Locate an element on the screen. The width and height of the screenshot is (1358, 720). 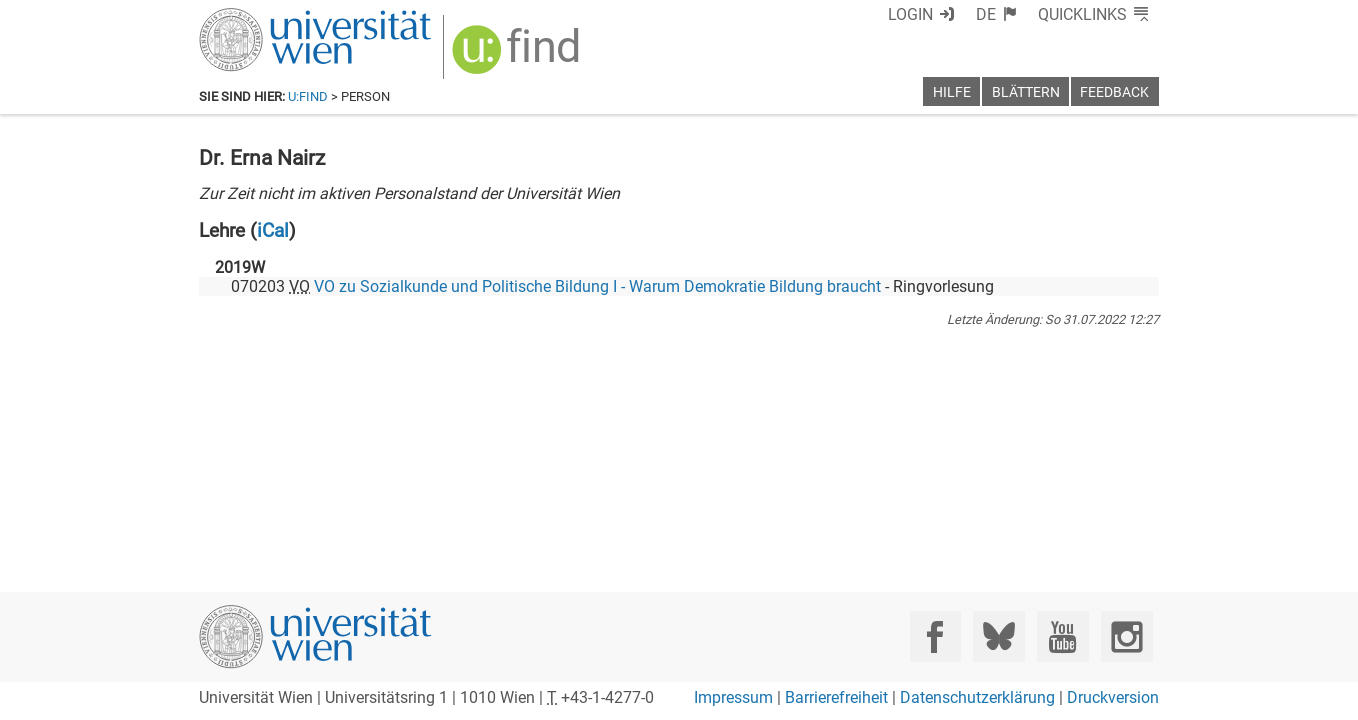
[img] is located at coordinates (518, 56).